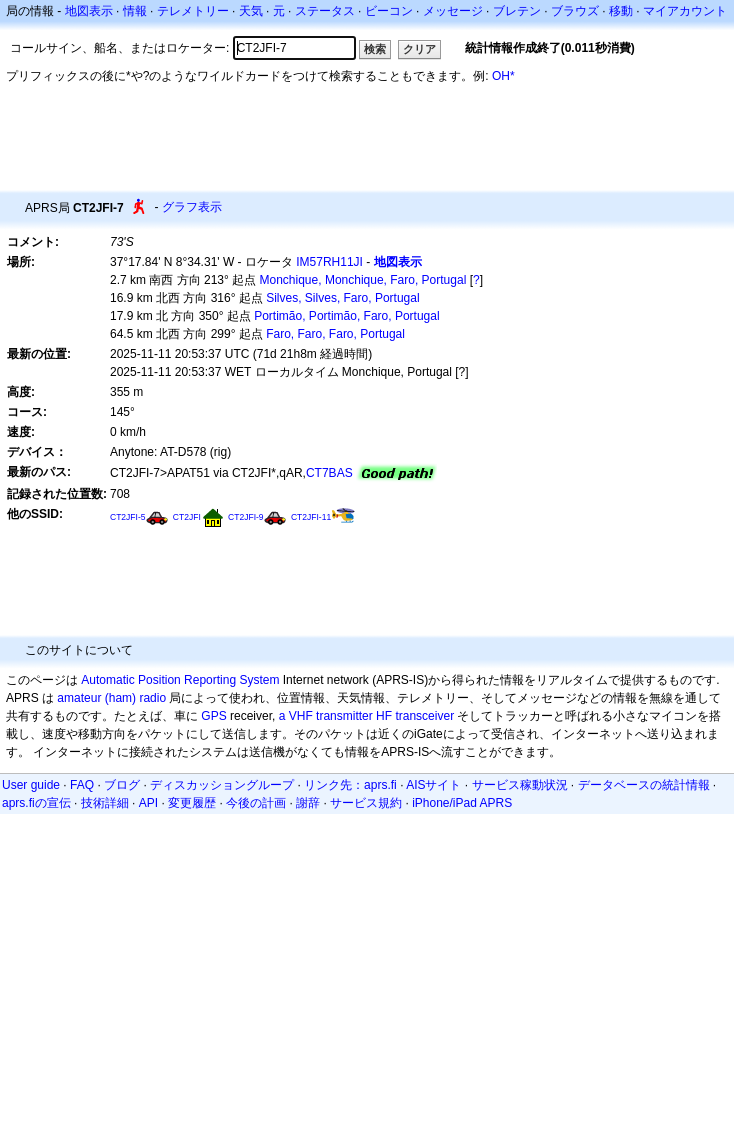 This screenshot has width=734, height=1145. Describe the element at coordinates (384, 716) in the screenshot. I see `HF` at that location.